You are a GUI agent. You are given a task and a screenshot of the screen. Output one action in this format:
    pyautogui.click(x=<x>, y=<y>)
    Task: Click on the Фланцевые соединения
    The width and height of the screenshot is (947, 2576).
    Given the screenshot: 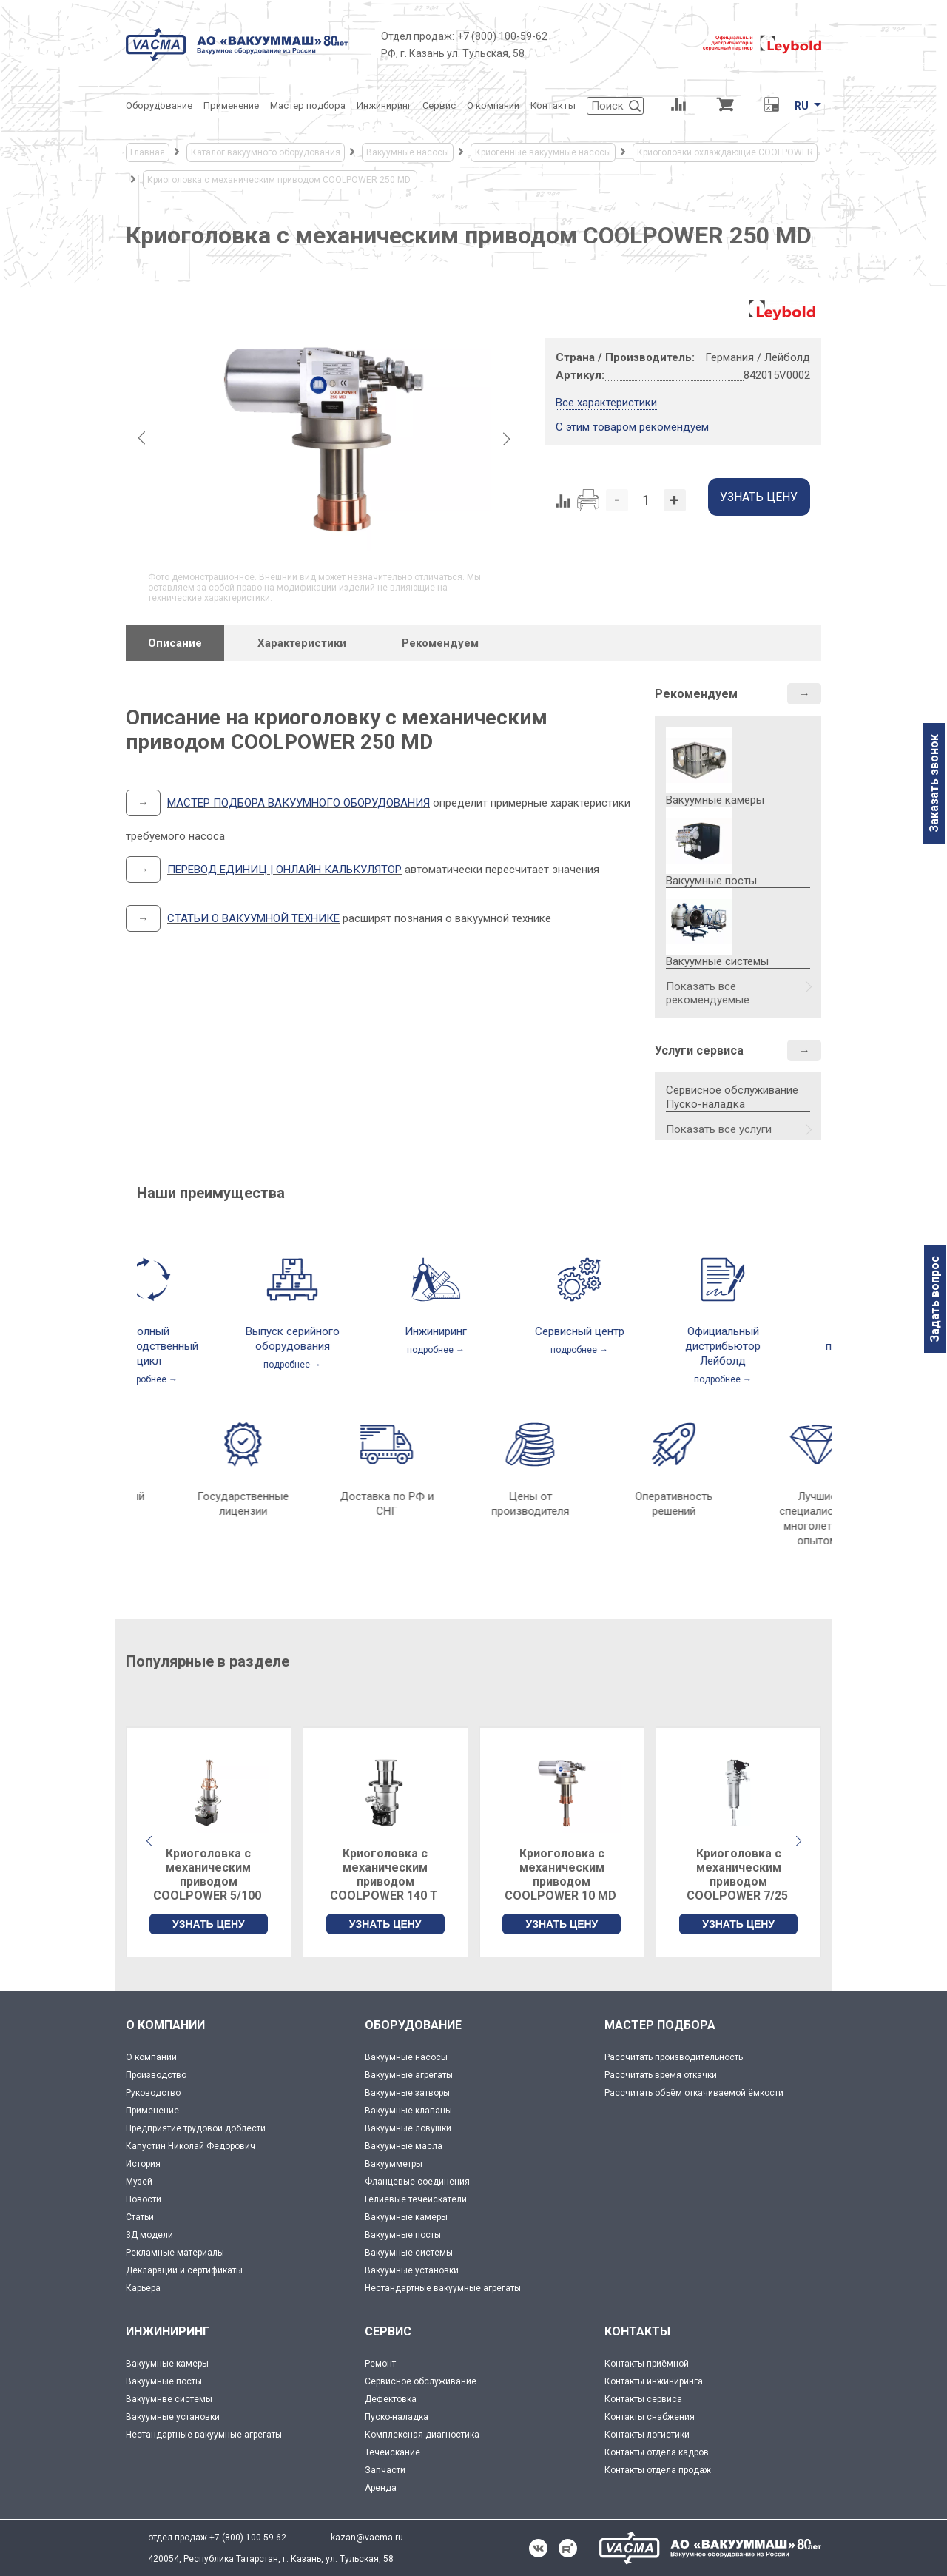 What is the action you would take?
    pyautogui.click(x=417, y=2181)
    